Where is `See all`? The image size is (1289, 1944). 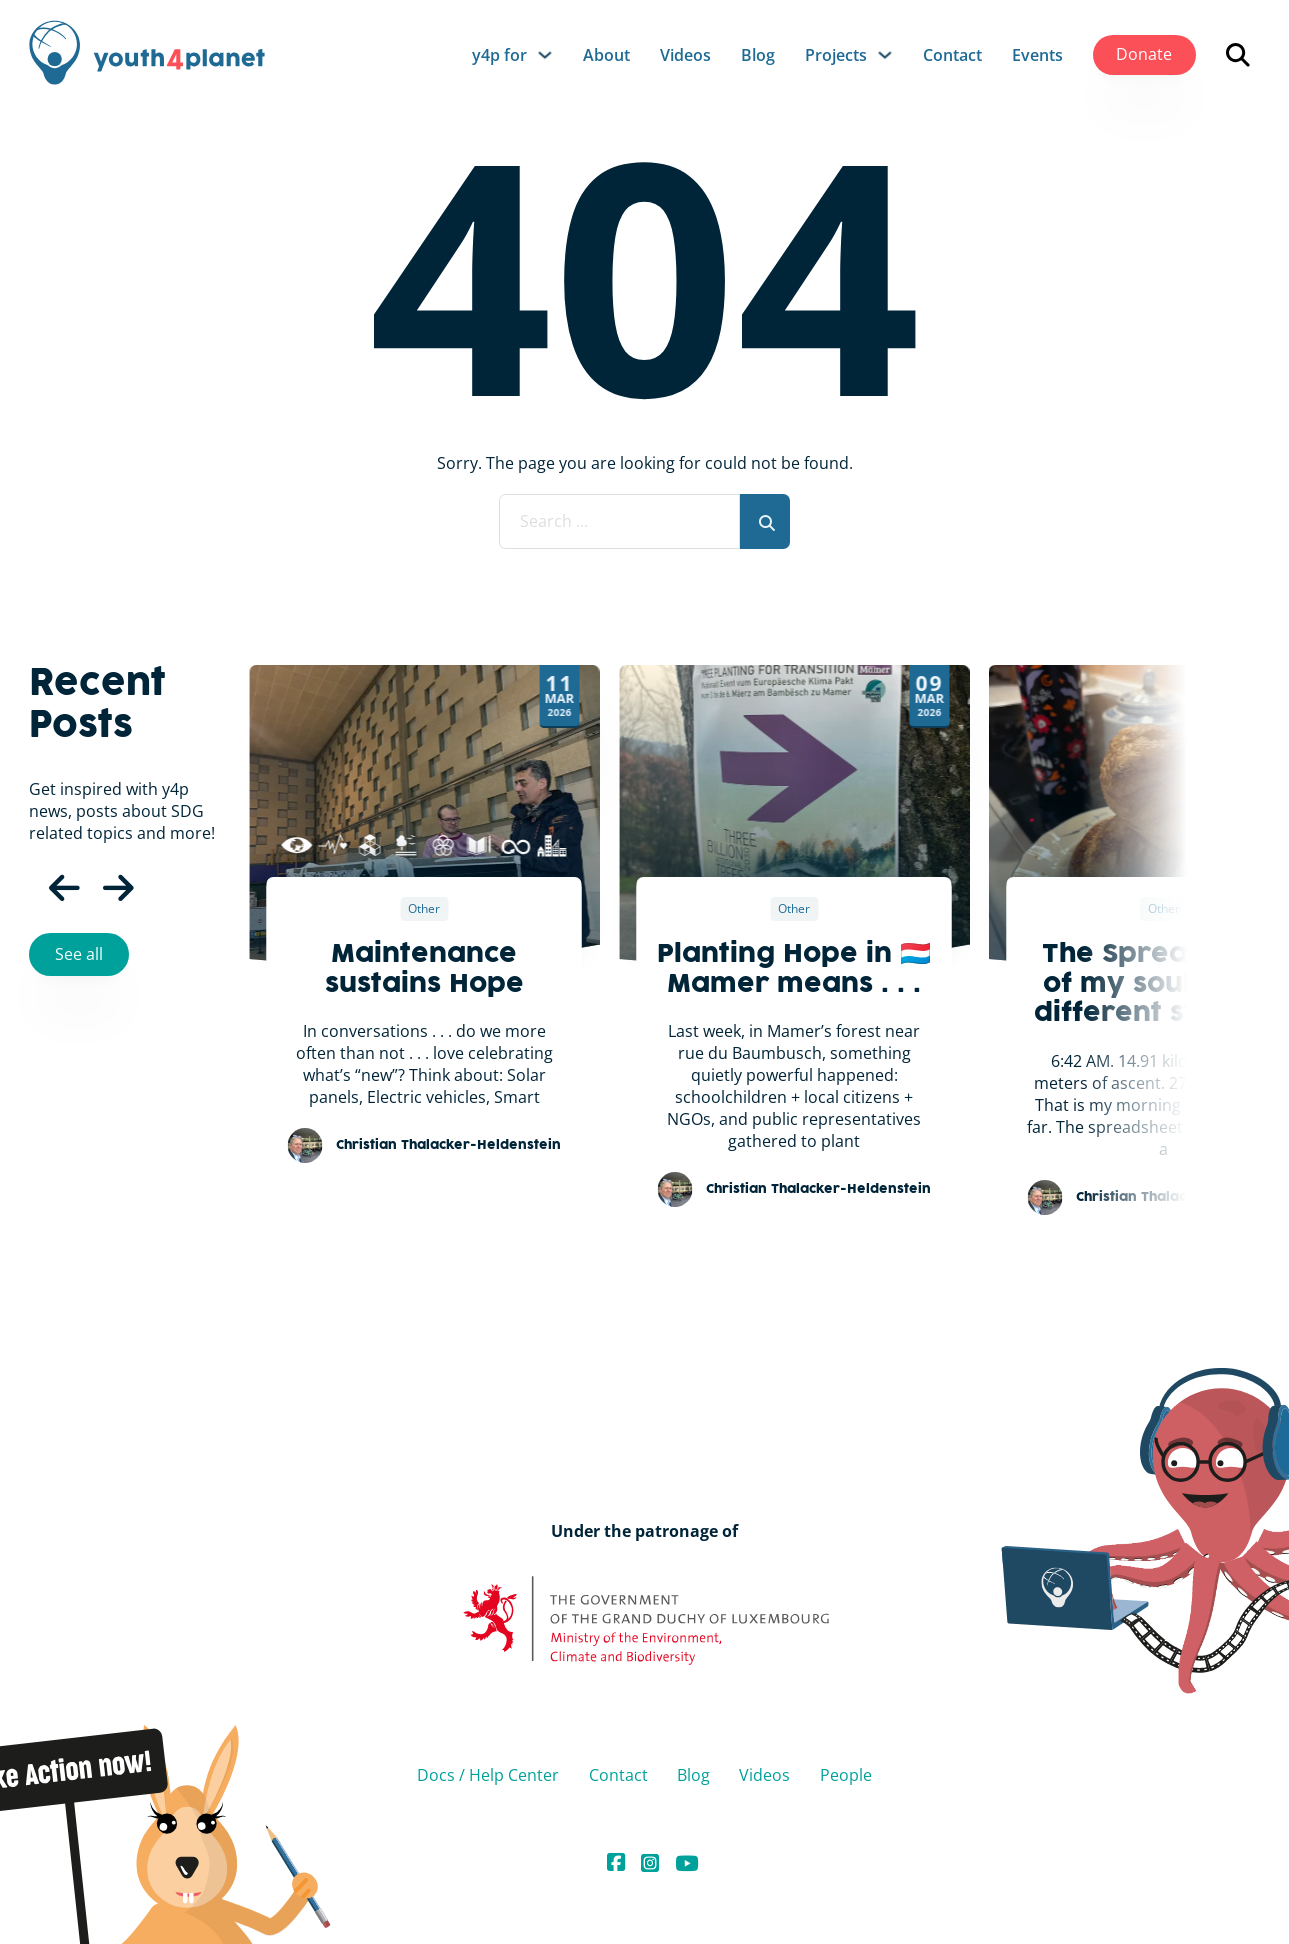
See all is located at coordinates (79, 954).